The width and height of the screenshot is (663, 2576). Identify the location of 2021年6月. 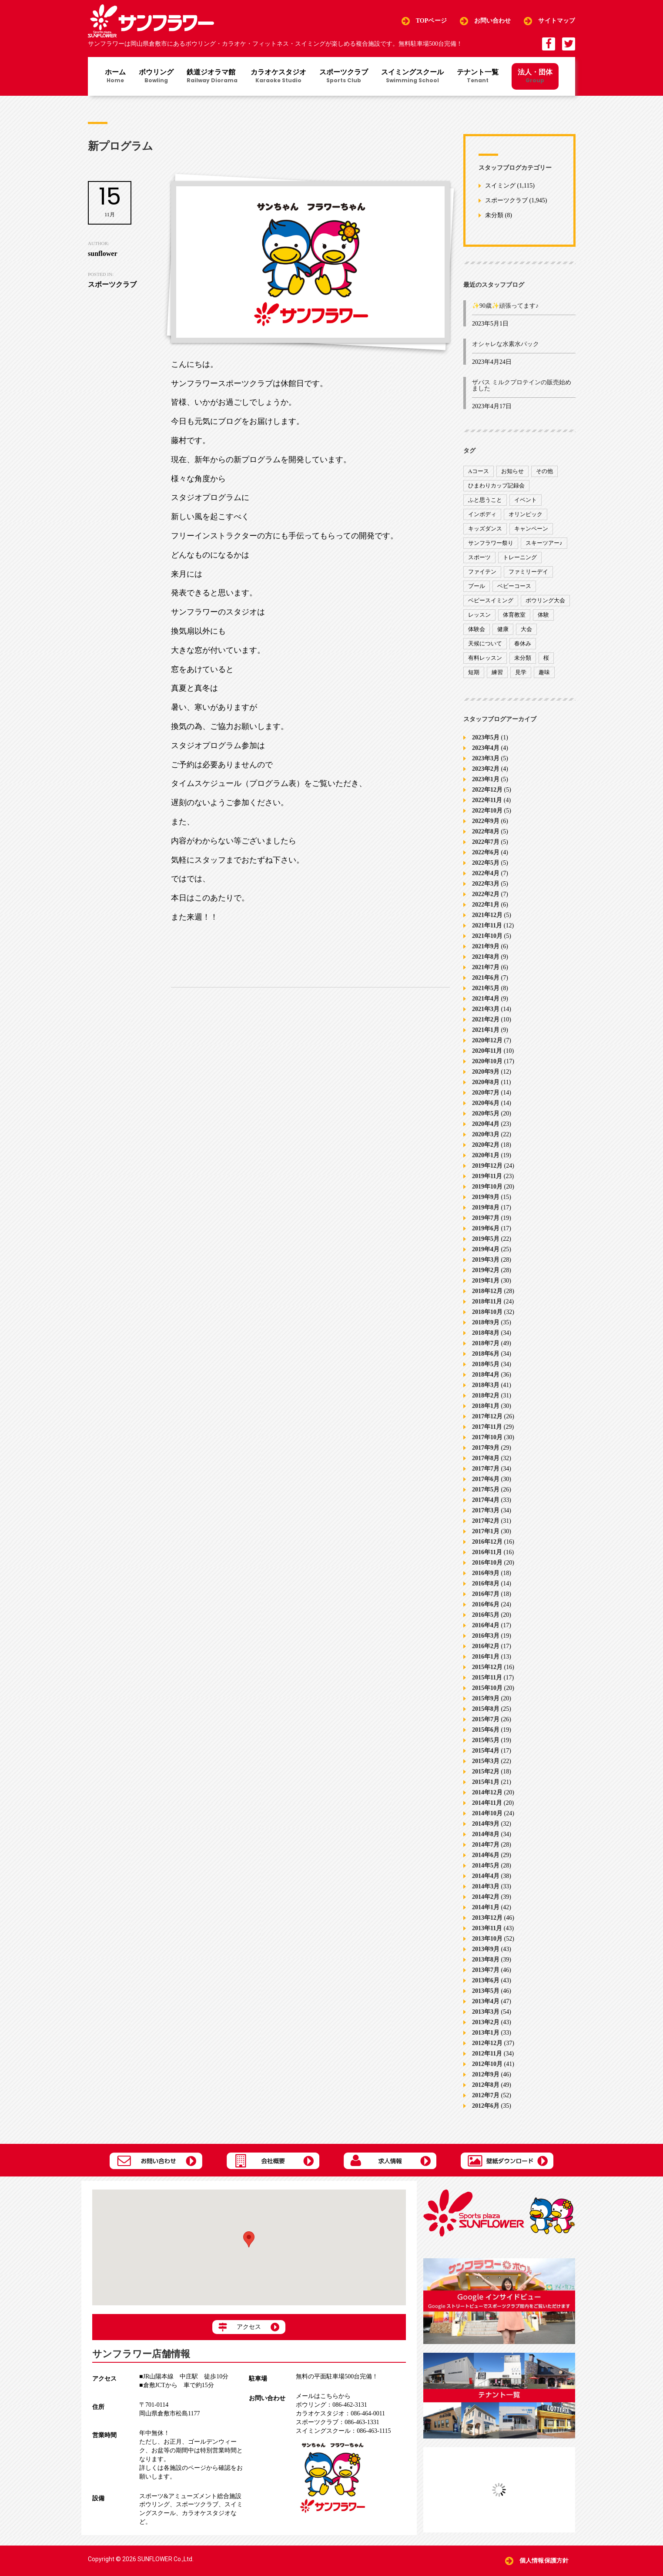
(485, 977).